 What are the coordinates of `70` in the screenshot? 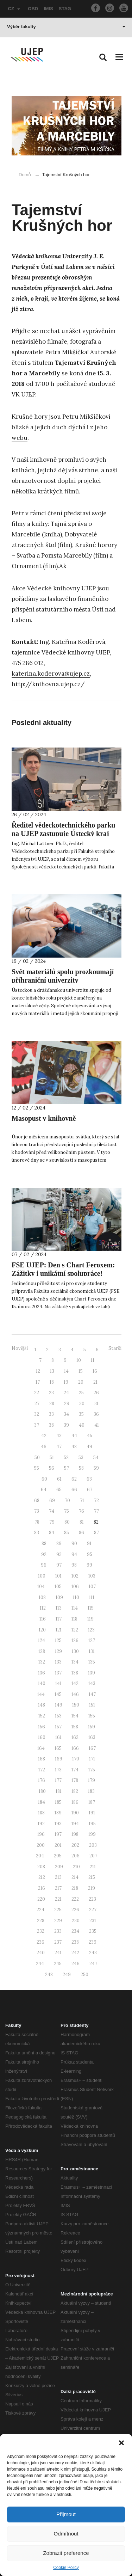 It's located at (67, 1501).